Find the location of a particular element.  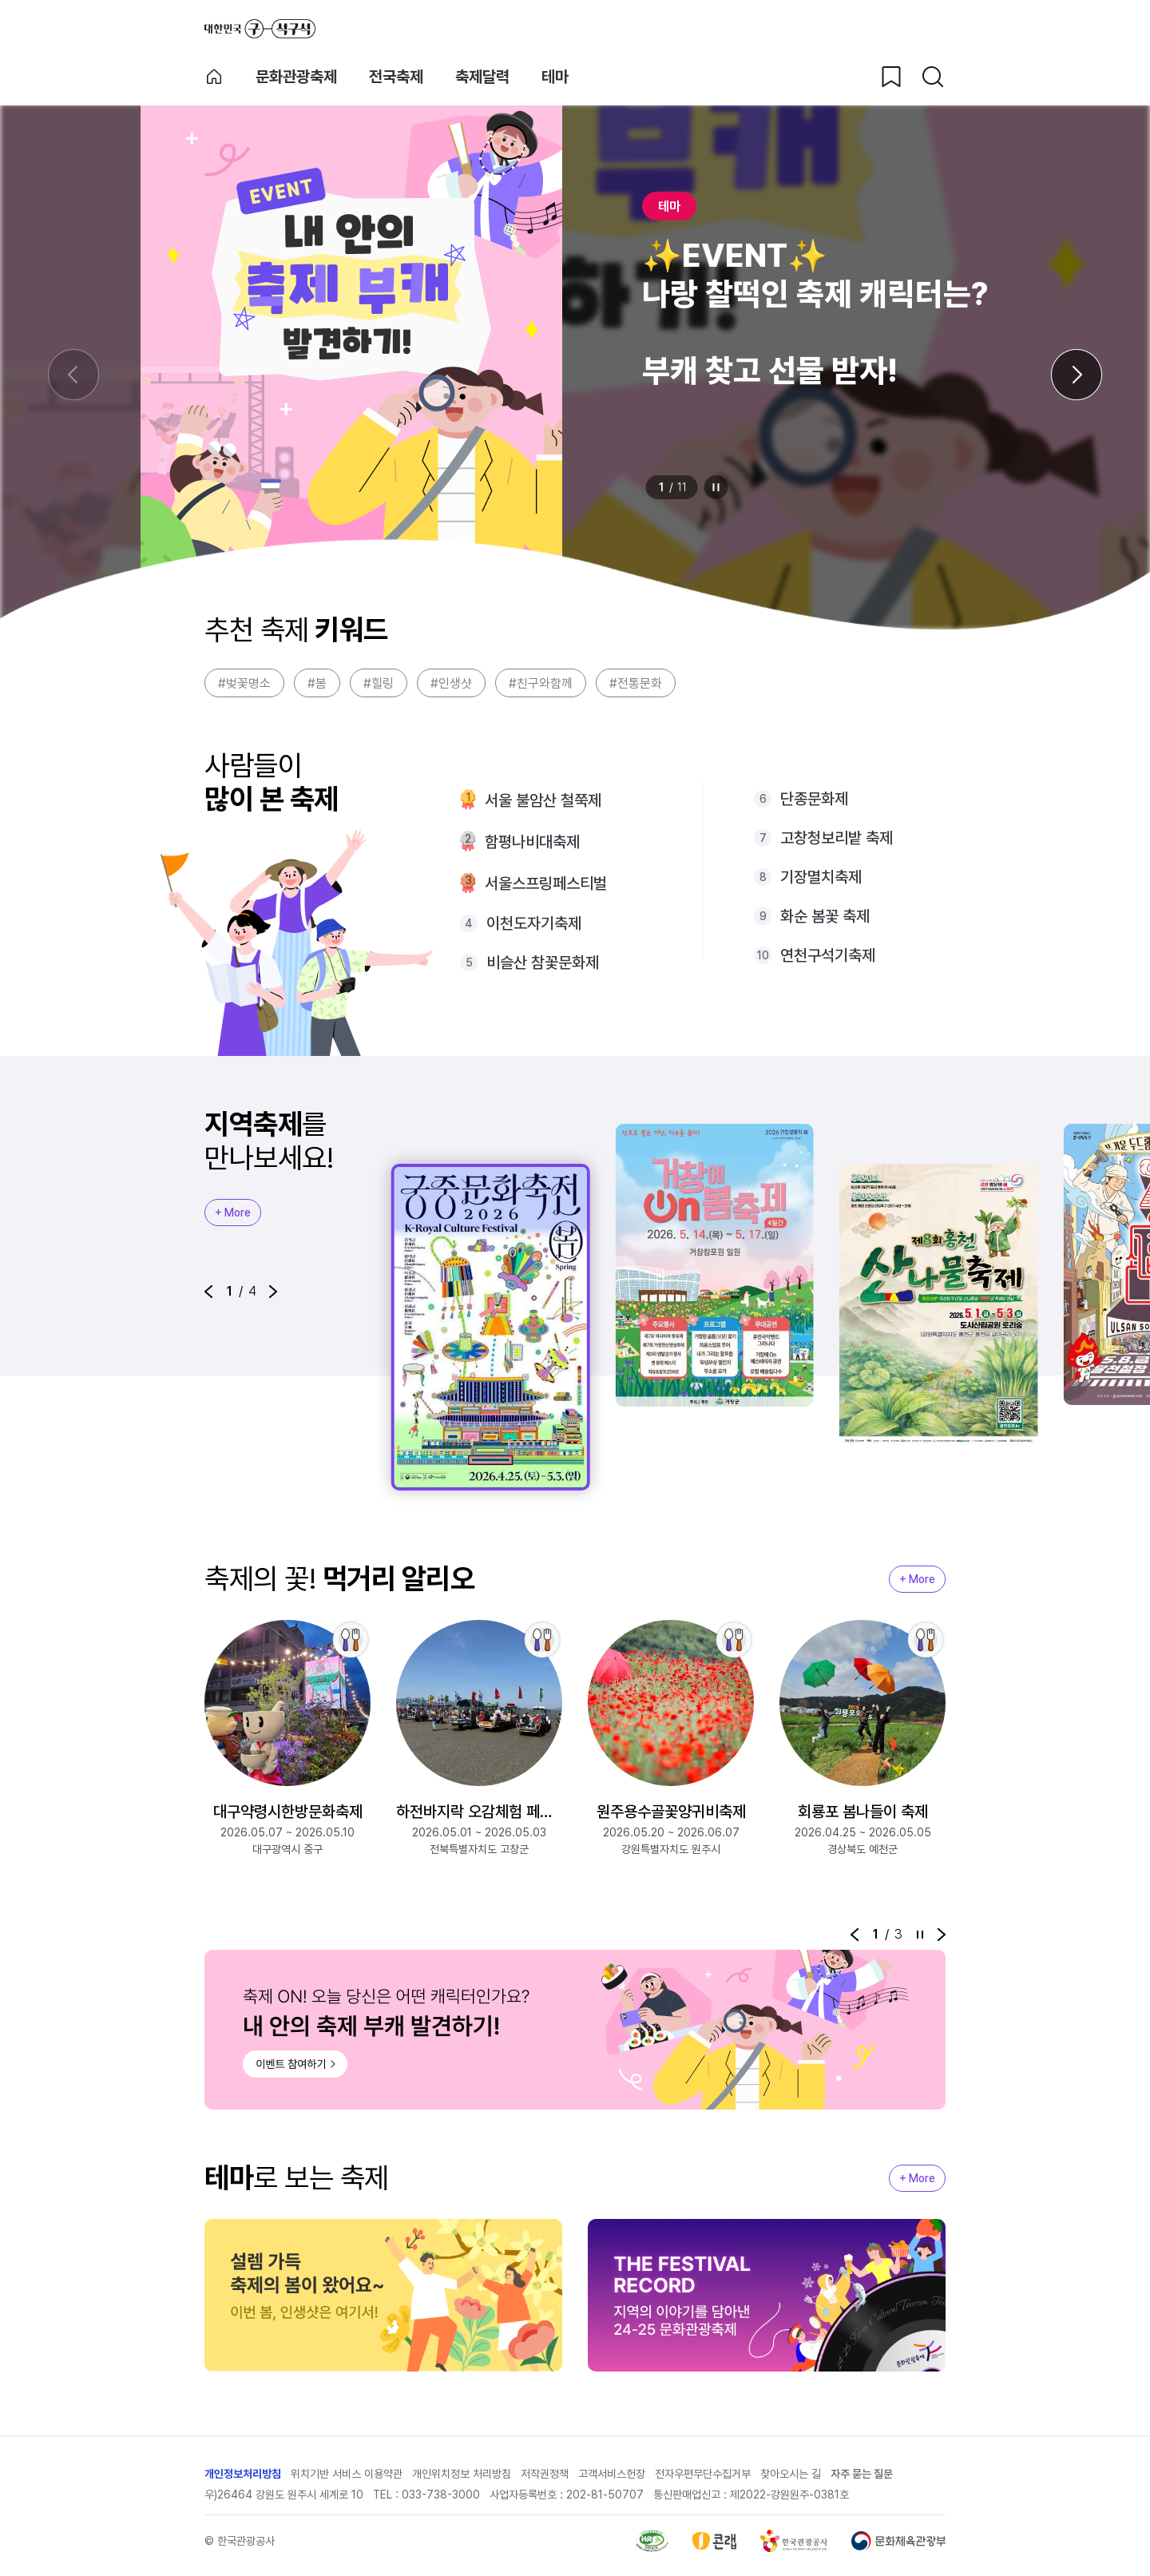

비슬산 참꽃문화제 is located at coordinates (542, 962).